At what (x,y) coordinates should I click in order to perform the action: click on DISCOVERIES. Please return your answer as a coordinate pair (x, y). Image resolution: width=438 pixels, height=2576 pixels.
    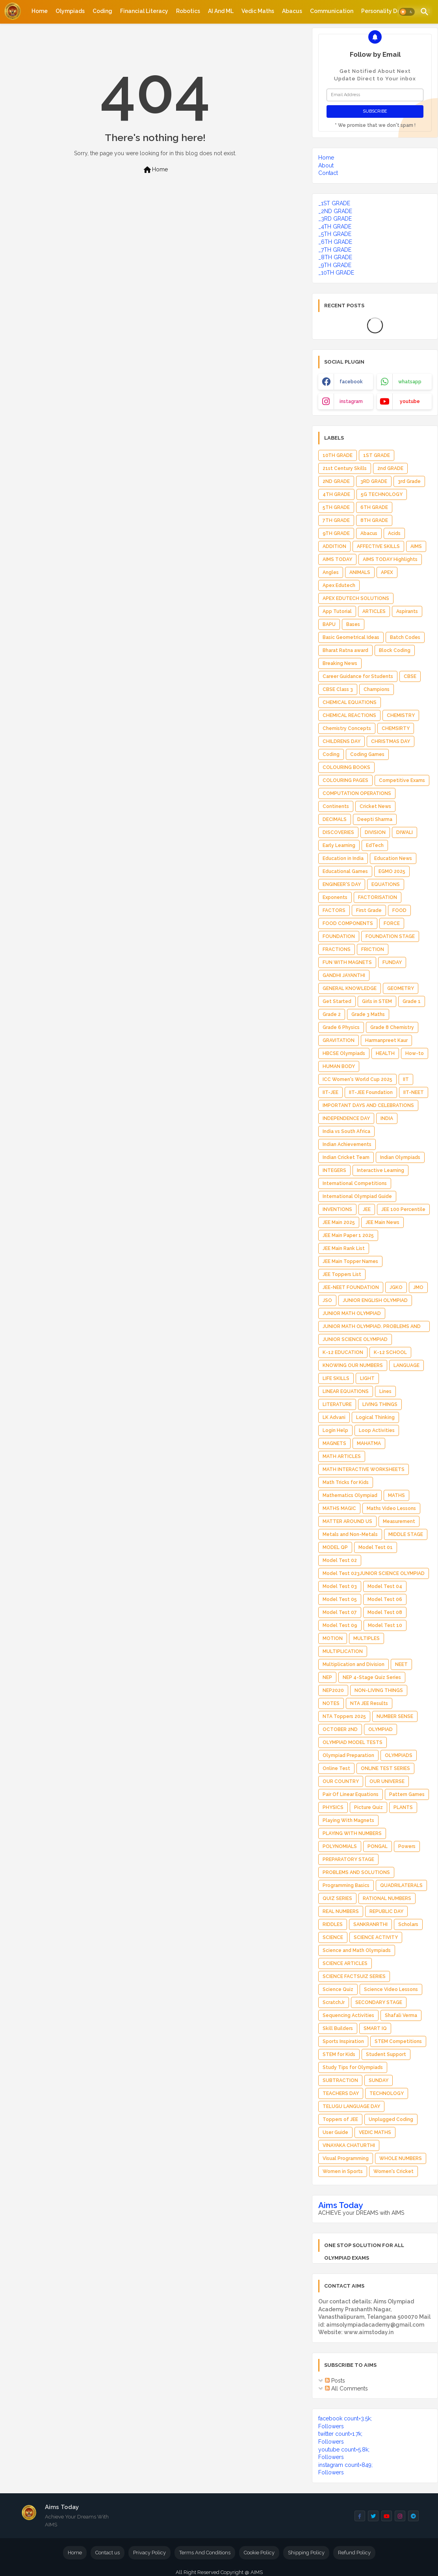
    Looking at the image, I should click on (338, 832).